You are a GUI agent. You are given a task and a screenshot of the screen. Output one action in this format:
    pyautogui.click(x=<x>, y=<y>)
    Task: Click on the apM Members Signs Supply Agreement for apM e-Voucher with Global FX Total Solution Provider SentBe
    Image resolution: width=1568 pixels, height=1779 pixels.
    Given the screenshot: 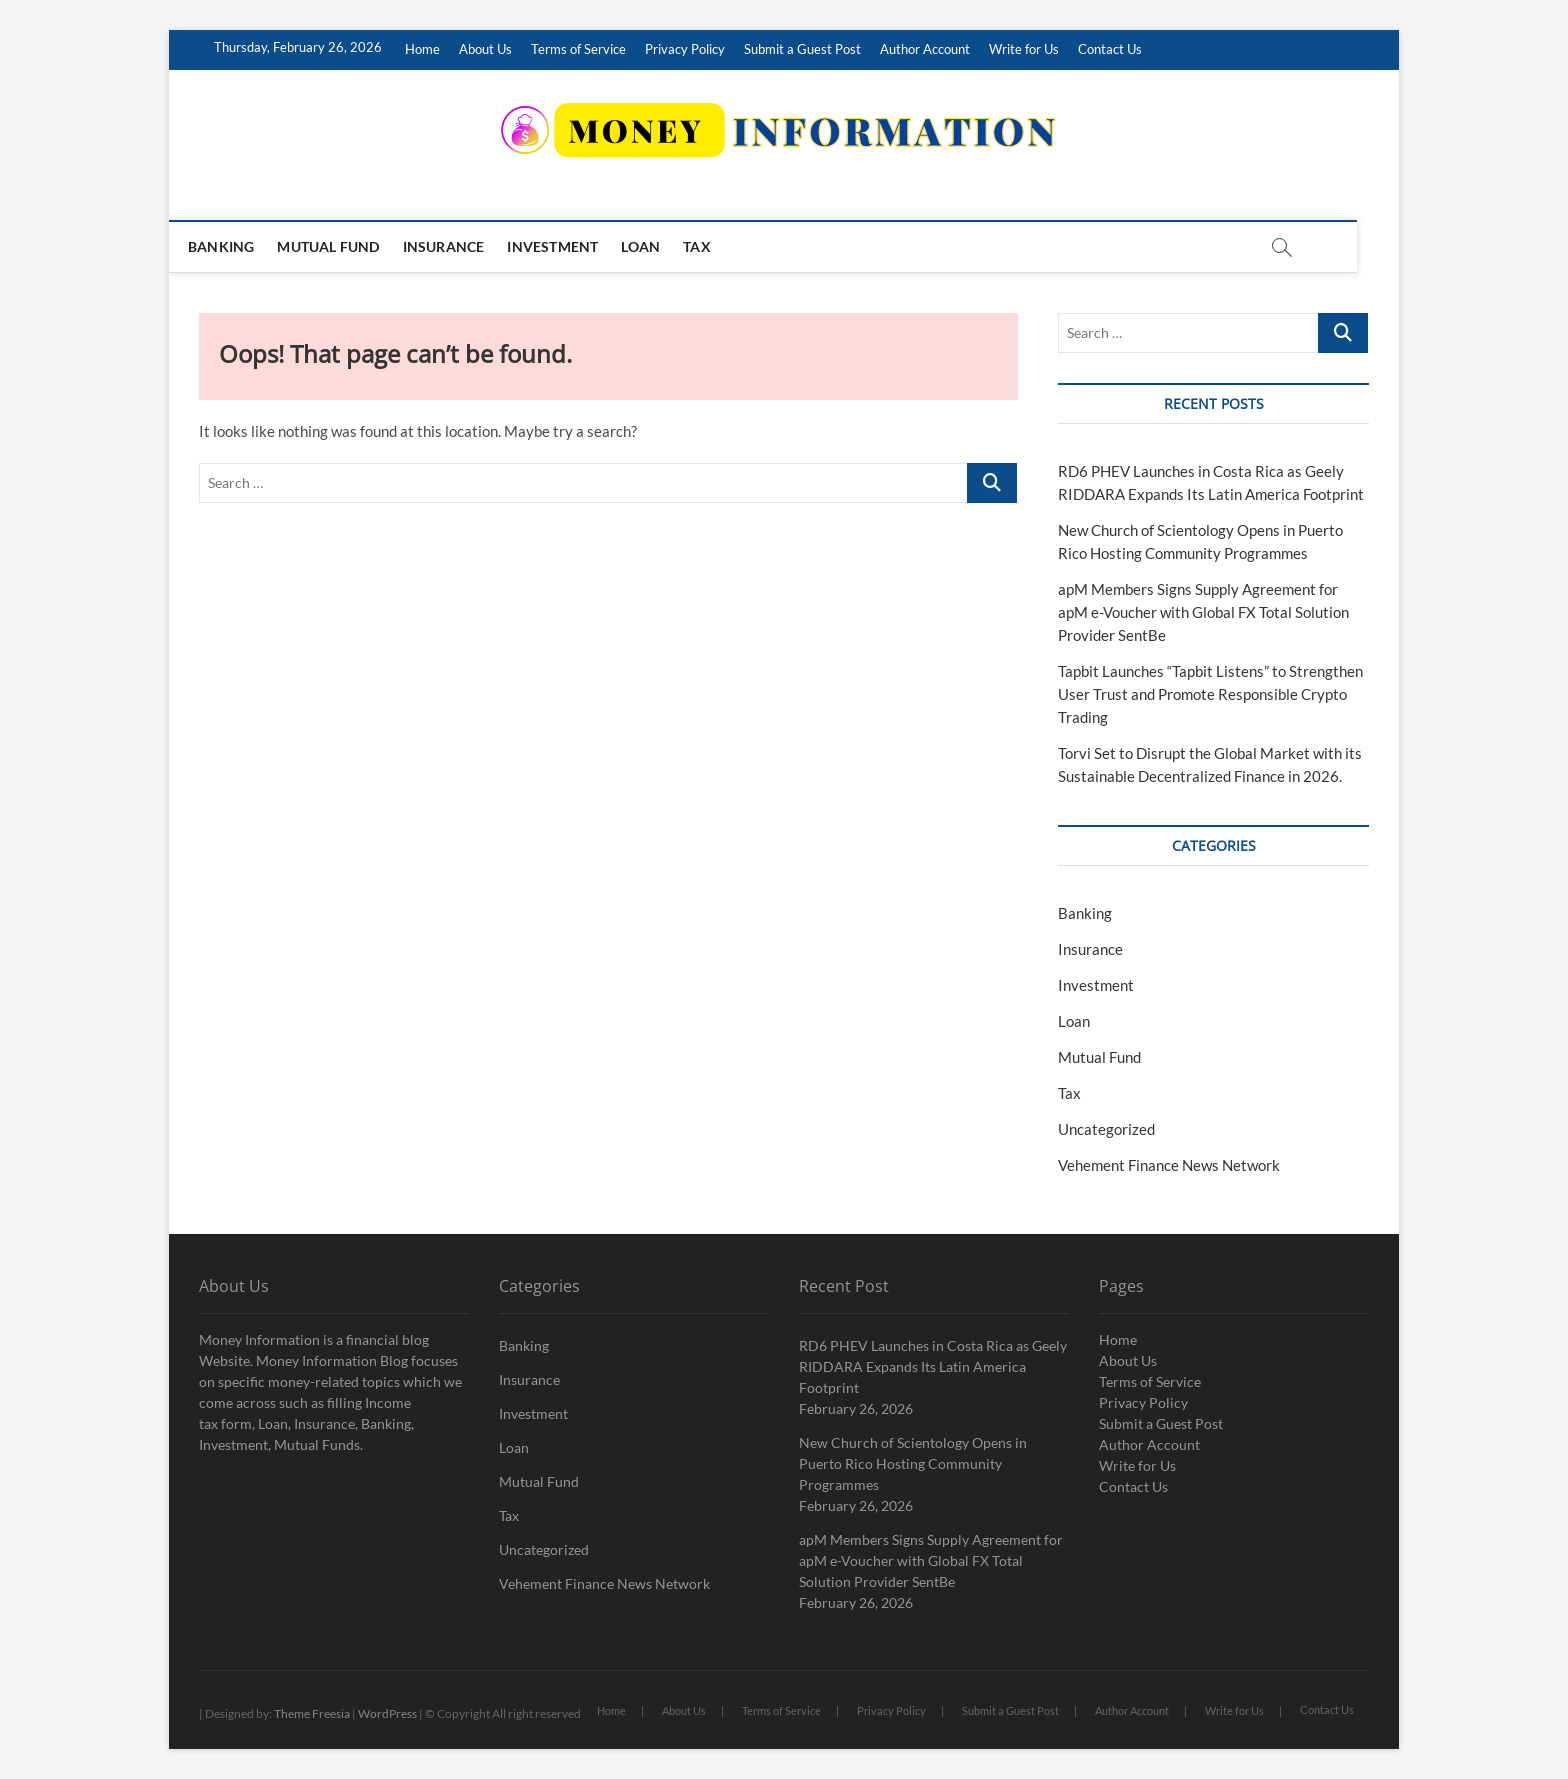 What is the action you would take?
    pyautogui.click(x=1203, y=612)
    